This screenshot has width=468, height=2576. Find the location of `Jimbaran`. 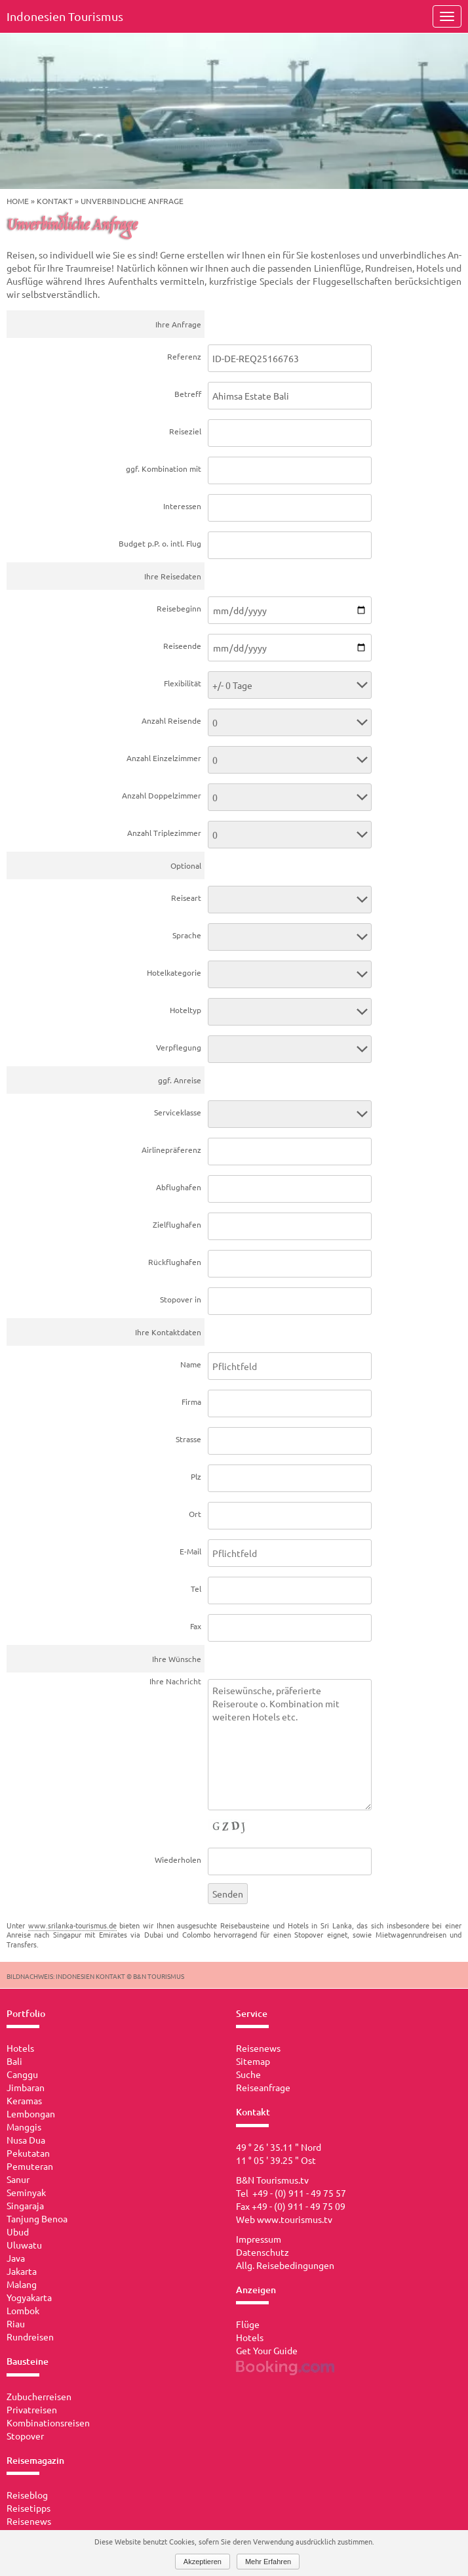

Jimbaran is located at coordinates (26, 2087).